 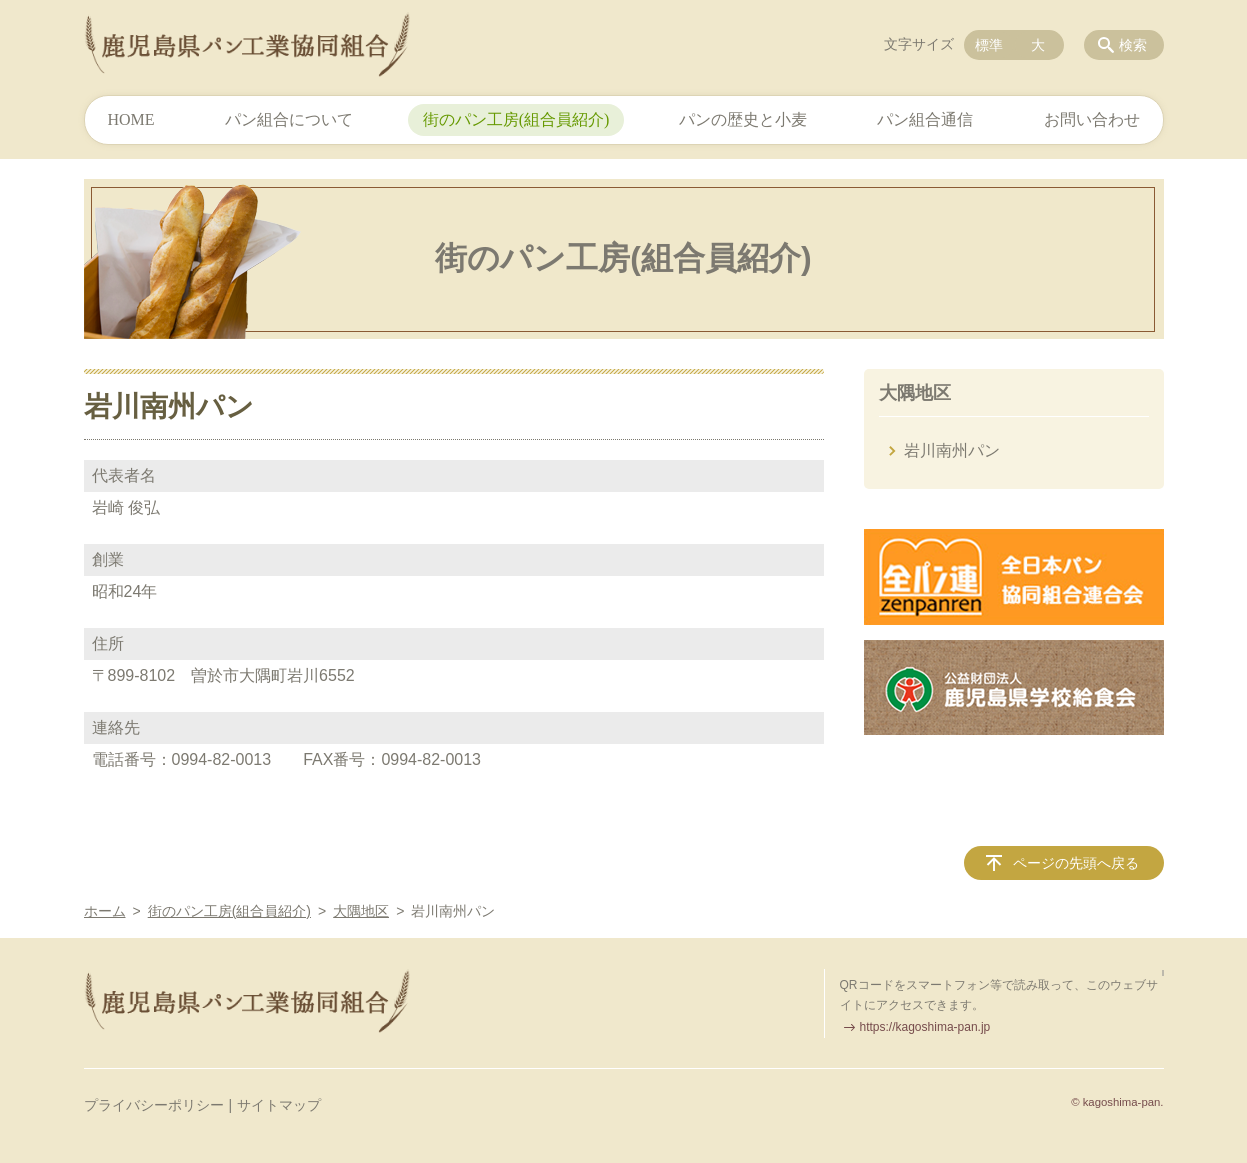 I want to click on ホーム, so click(x=105, y=911).